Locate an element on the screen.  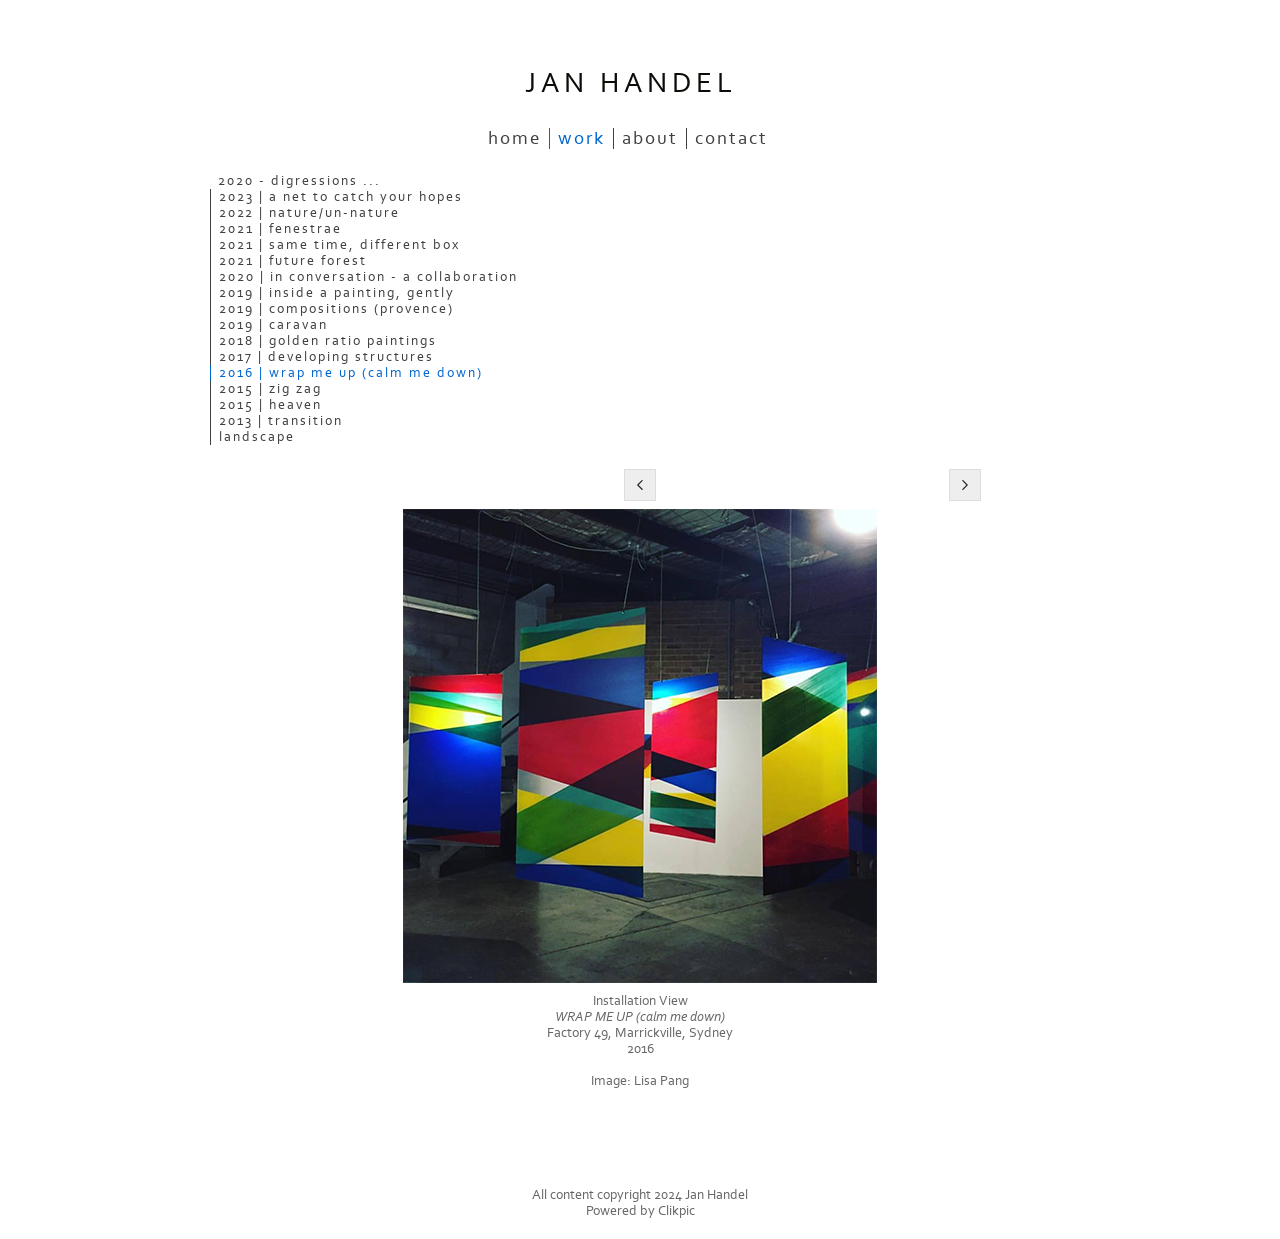
2021 | Fenestrae is located at coordinates (280, 229).